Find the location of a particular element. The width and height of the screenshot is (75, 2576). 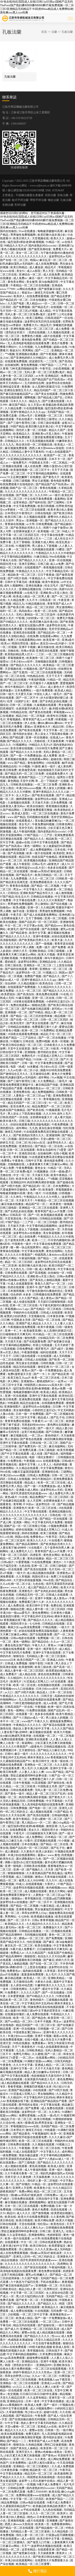

亚洲天堂一区 is located at coordinates (57, 2397).